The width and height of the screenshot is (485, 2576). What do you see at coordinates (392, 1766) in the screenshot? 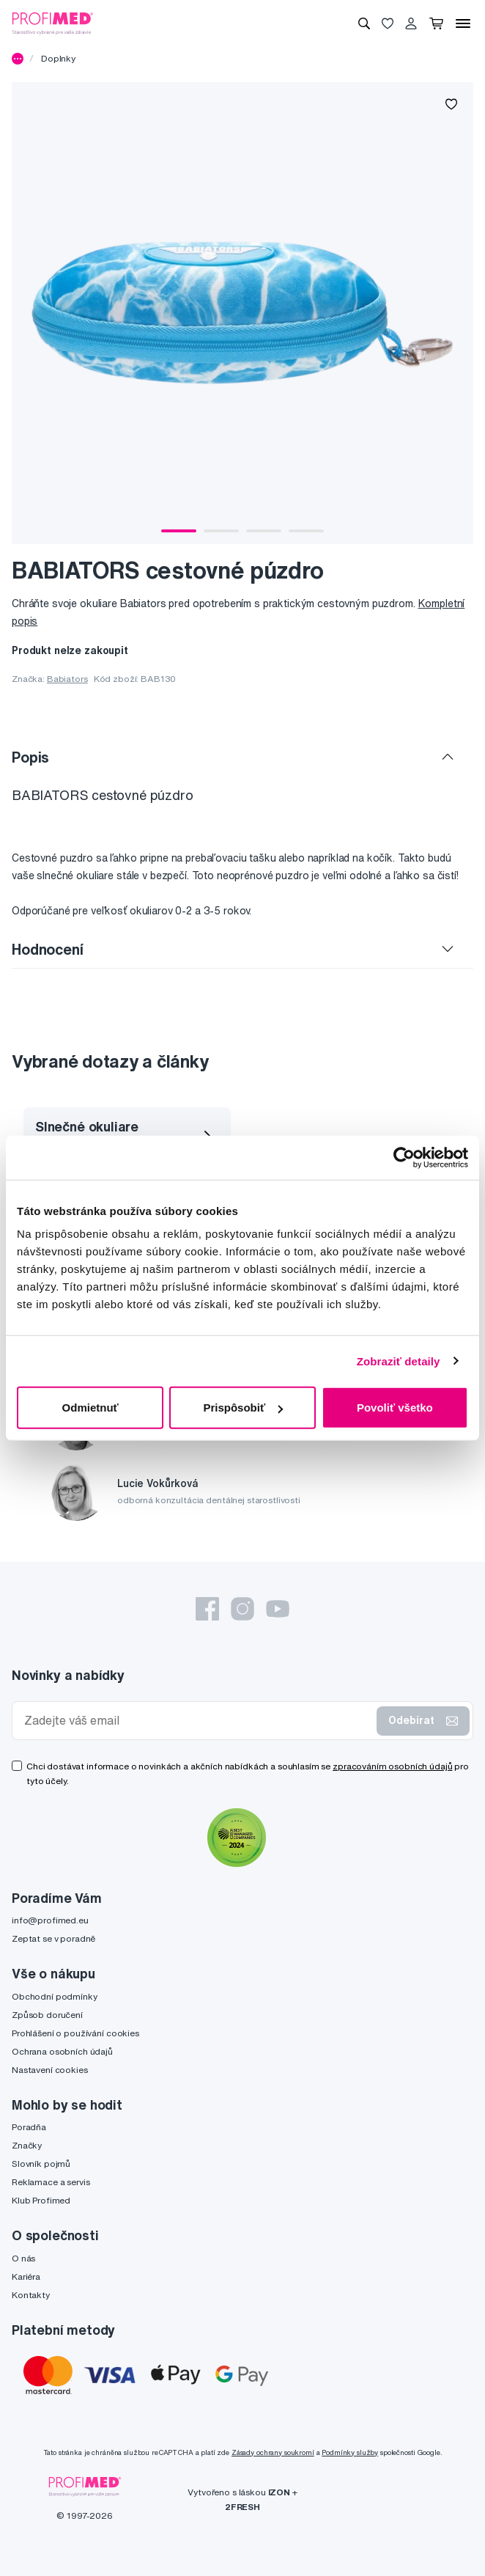
I see `zpracováním osobních údajů` at bounding box center [392, 1766].